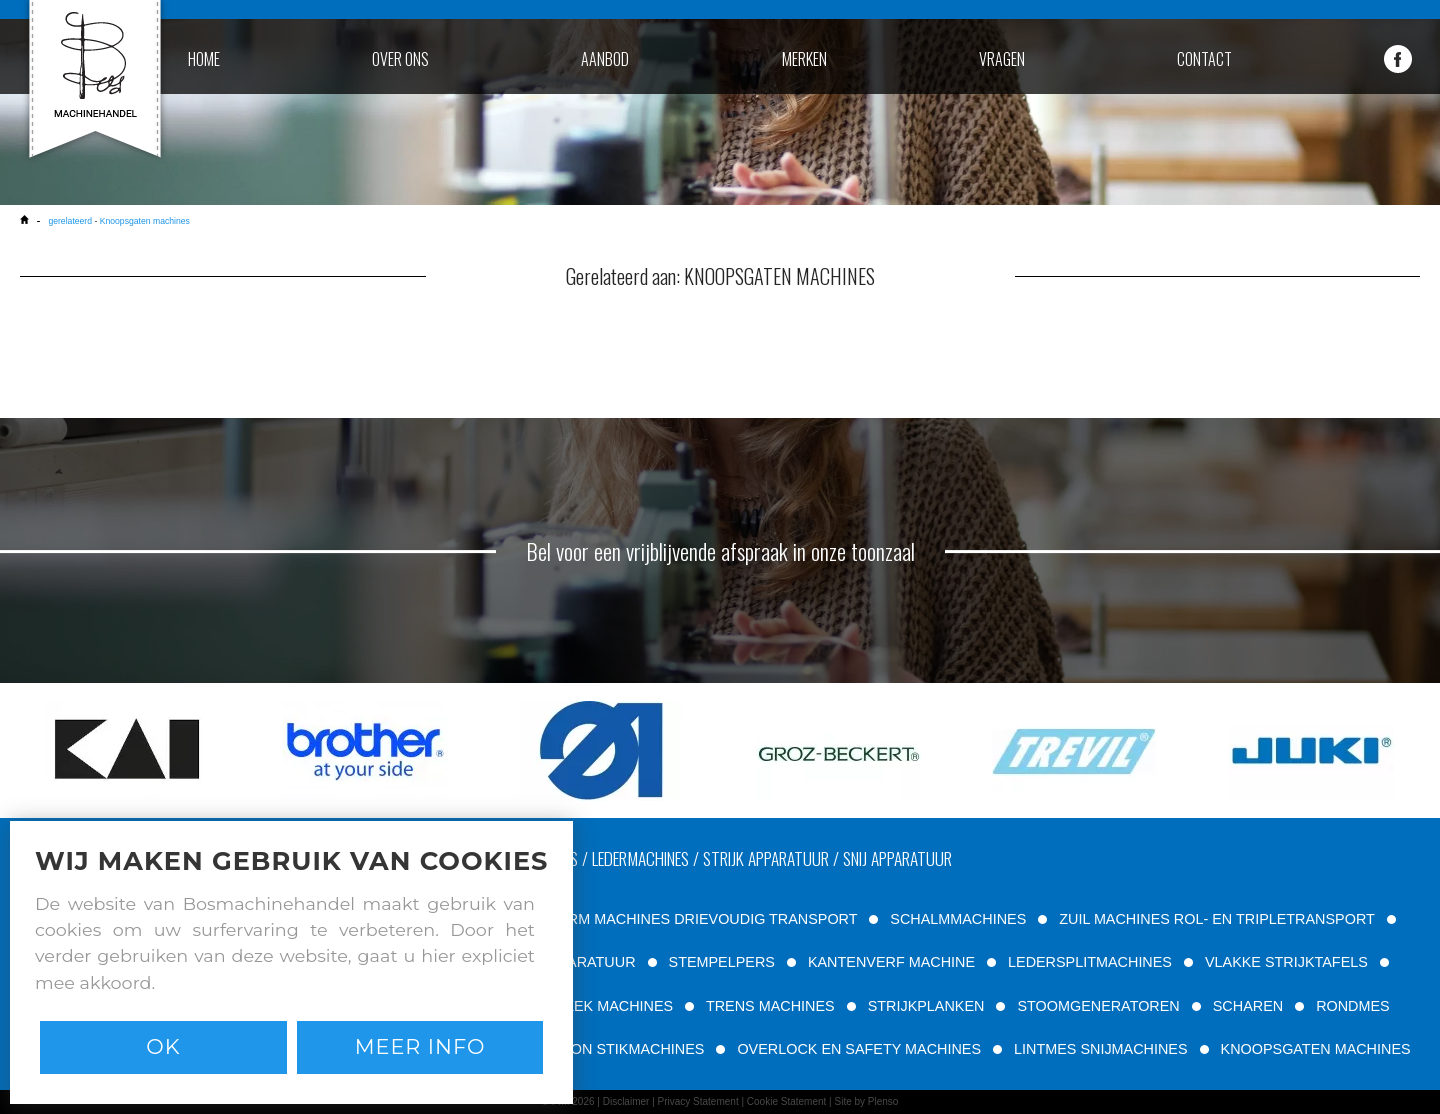 The image size is (1440, 1114). Describe the element at coordinates (787, 1101) in the screenshot. I see `Cookie Statement` at that location.